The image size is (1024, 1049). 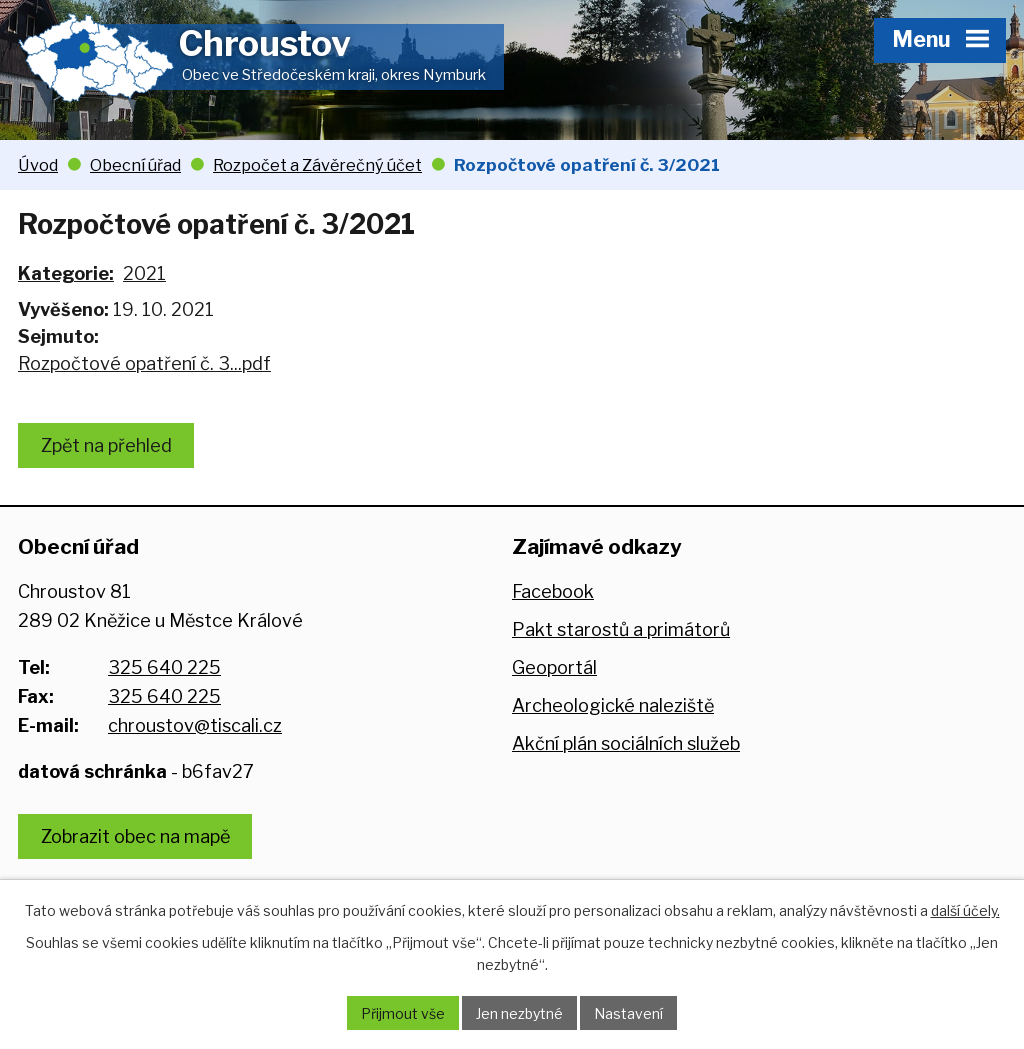 I want to click on Jen nezbytné, so click(x=519, y=1013).